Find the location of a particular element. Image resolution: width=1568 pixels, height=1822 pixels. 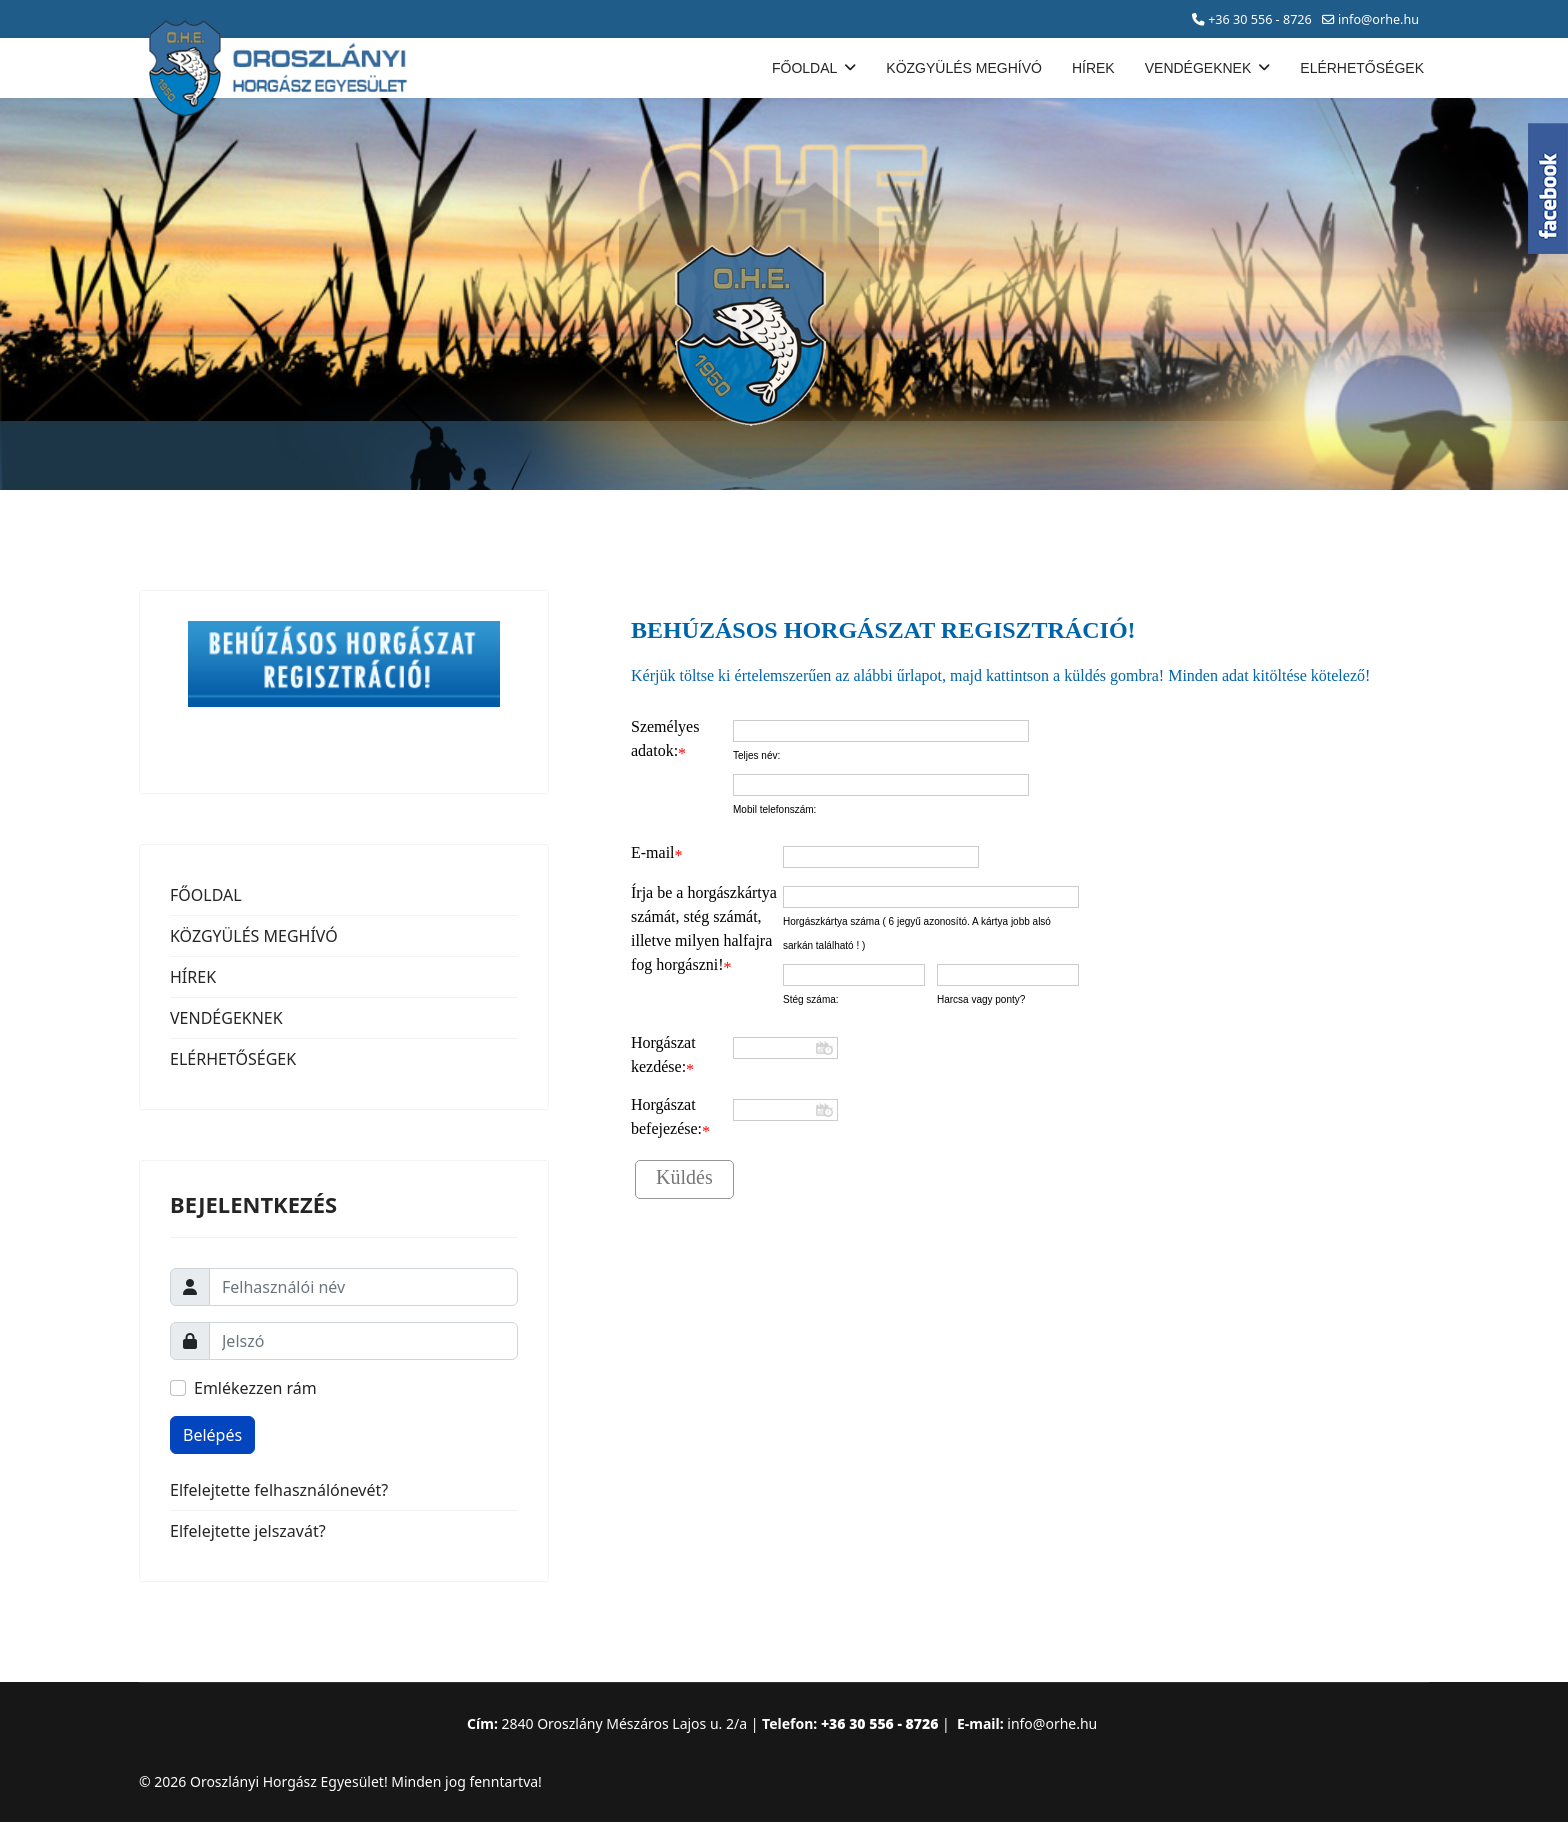

FŐOLDAL is located at coordinates (804, 68).